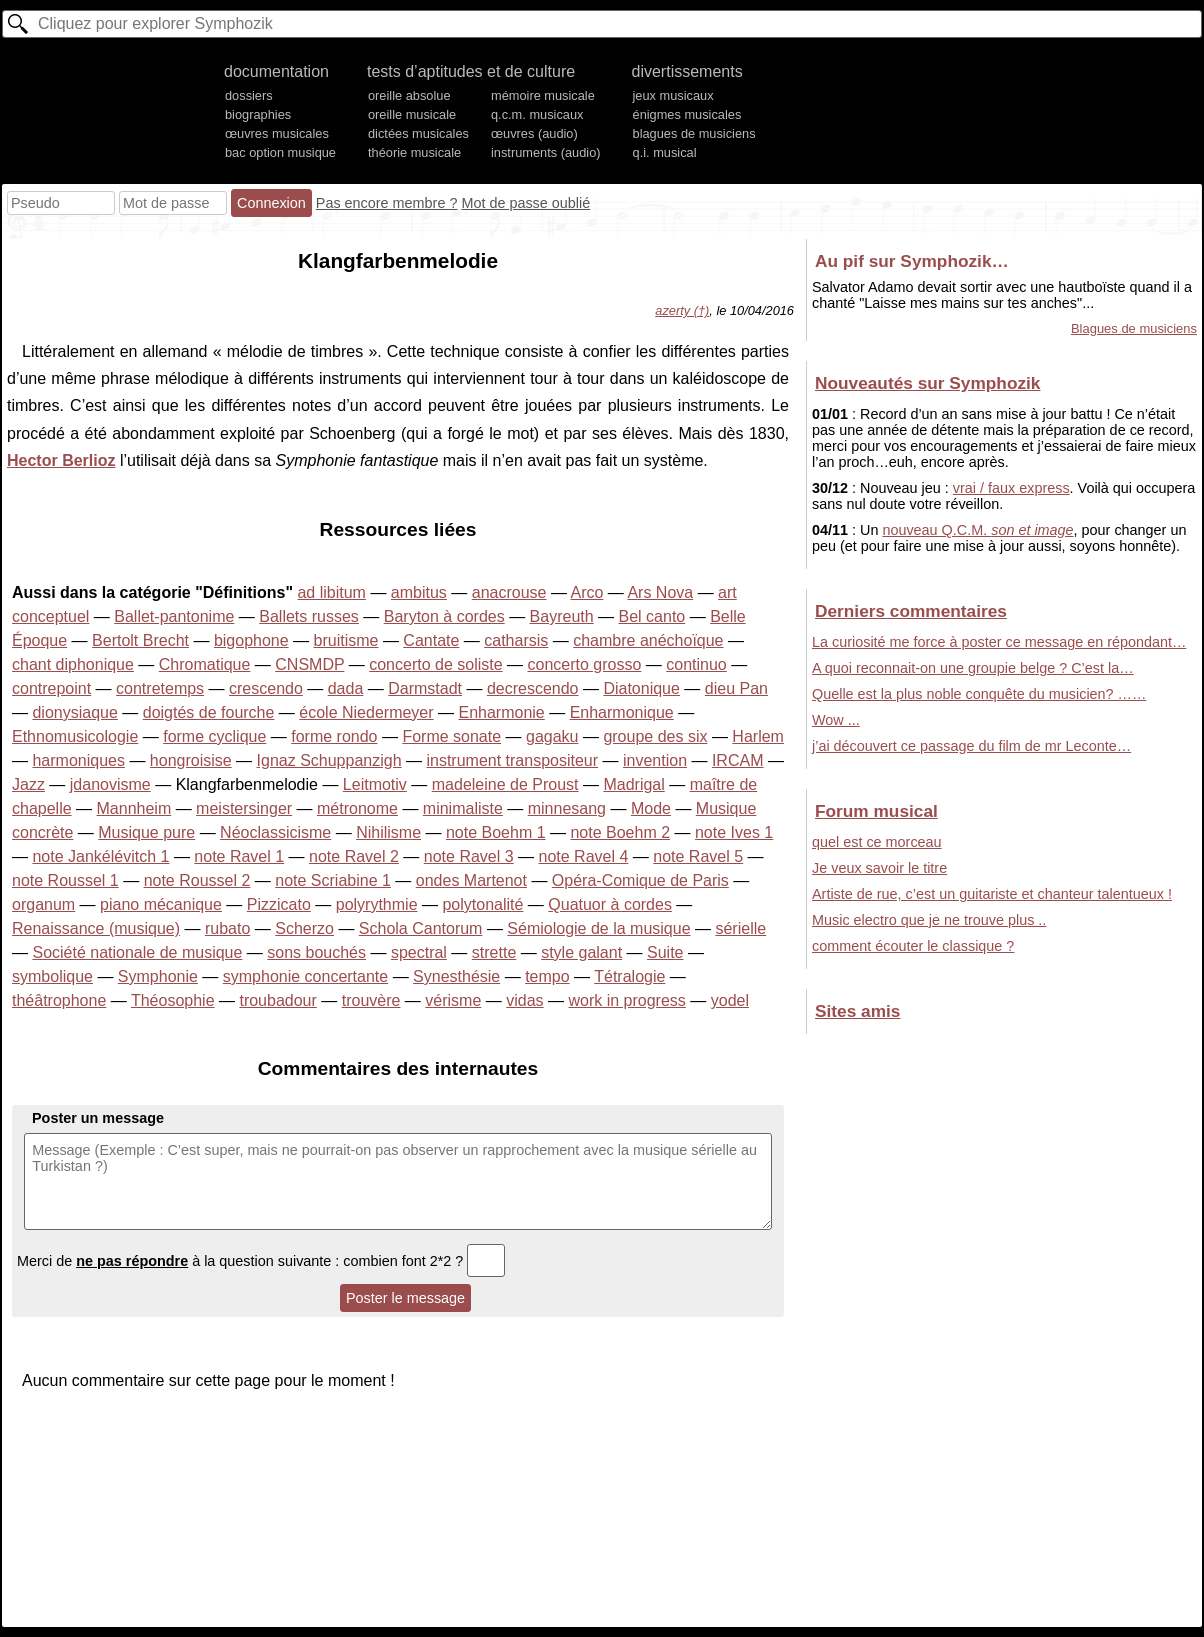  I want to click on instruments (audio), so click(546, 152).